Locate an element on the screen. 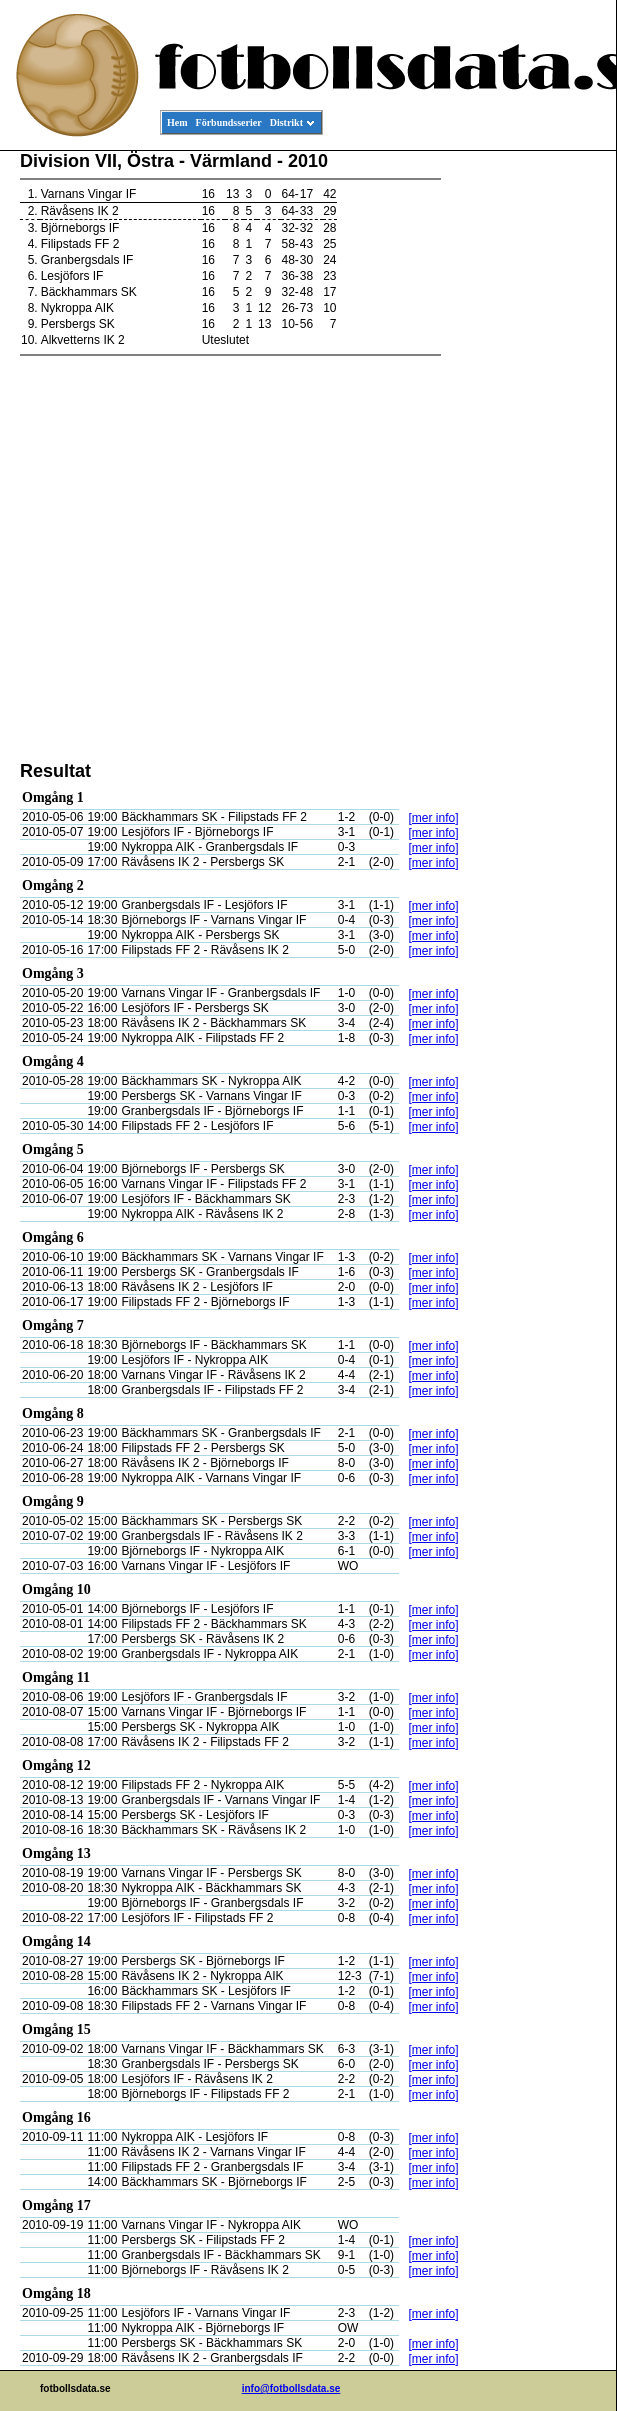  Hem is located at coordinates (177, 122).